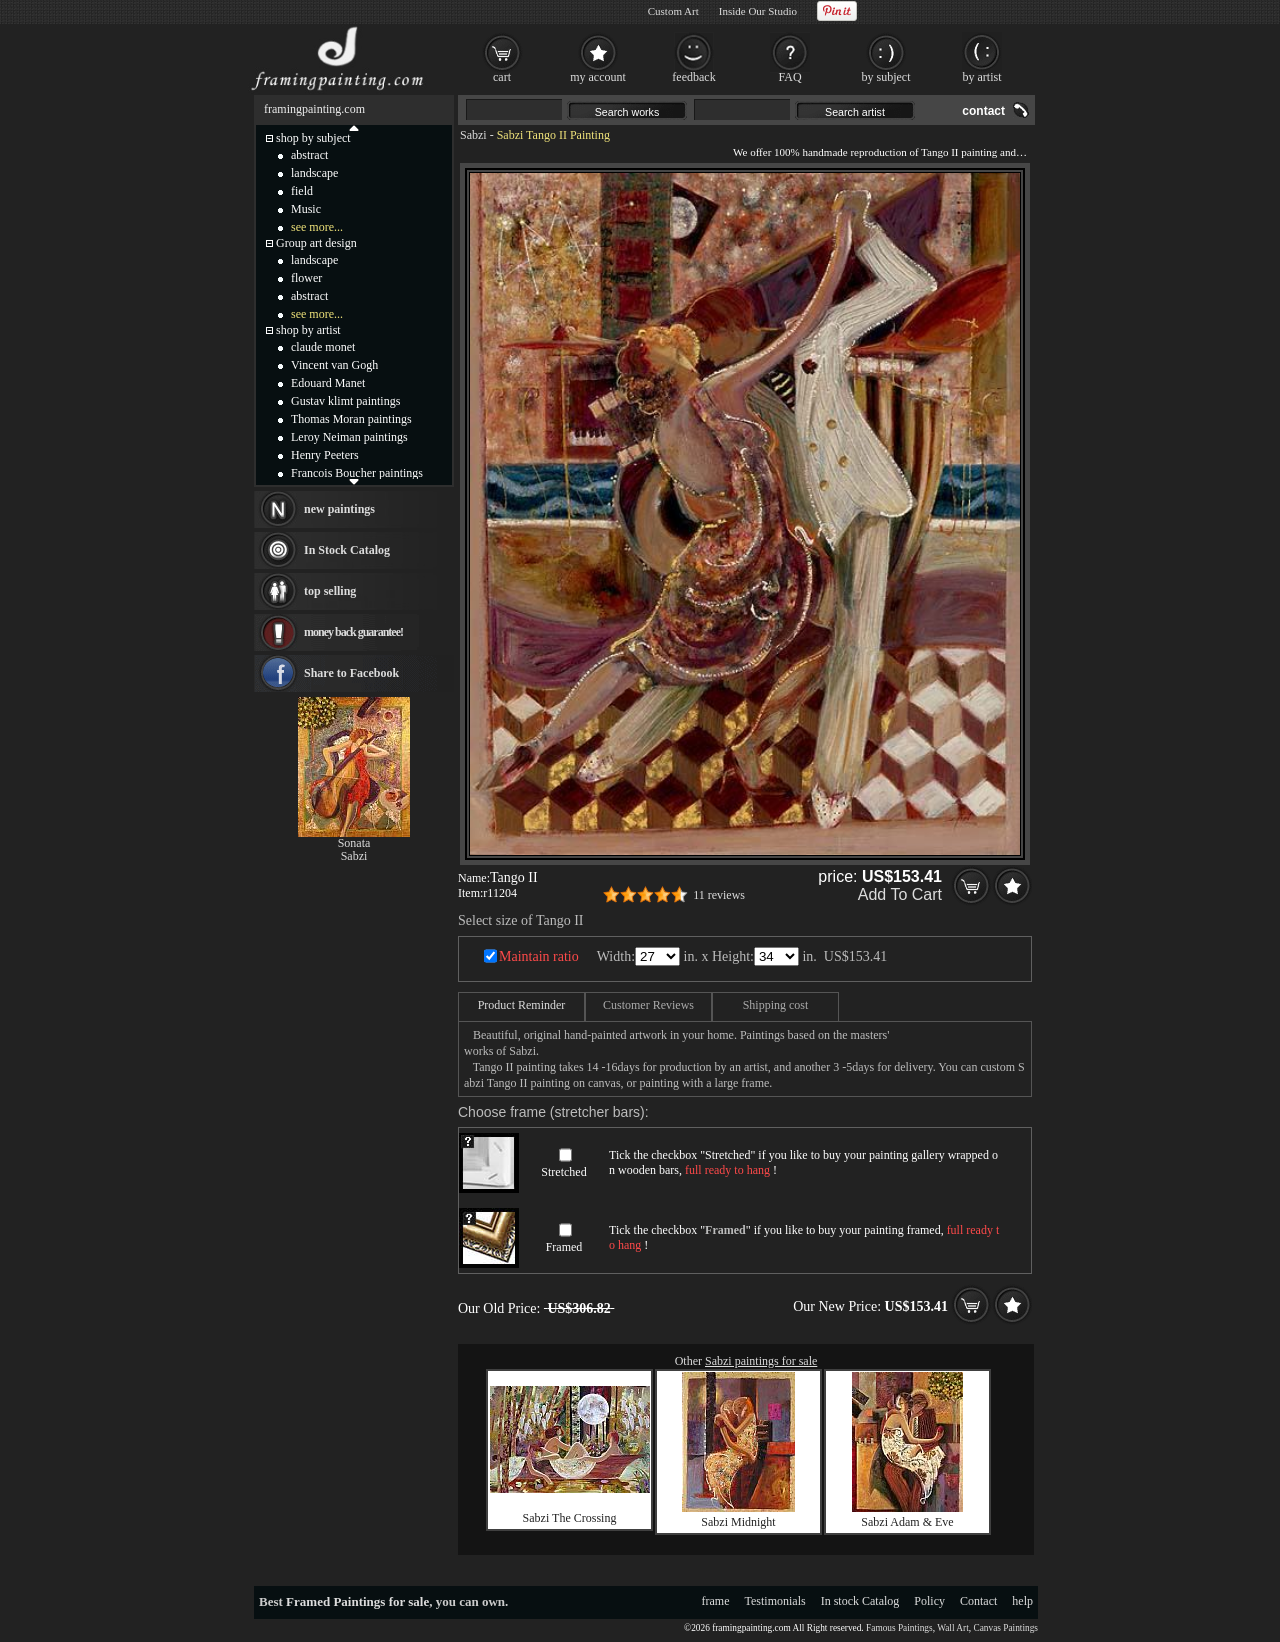 The height and width of the screenshot is (1642, 1280). I want to click on shop by artist, so click(308, 330).